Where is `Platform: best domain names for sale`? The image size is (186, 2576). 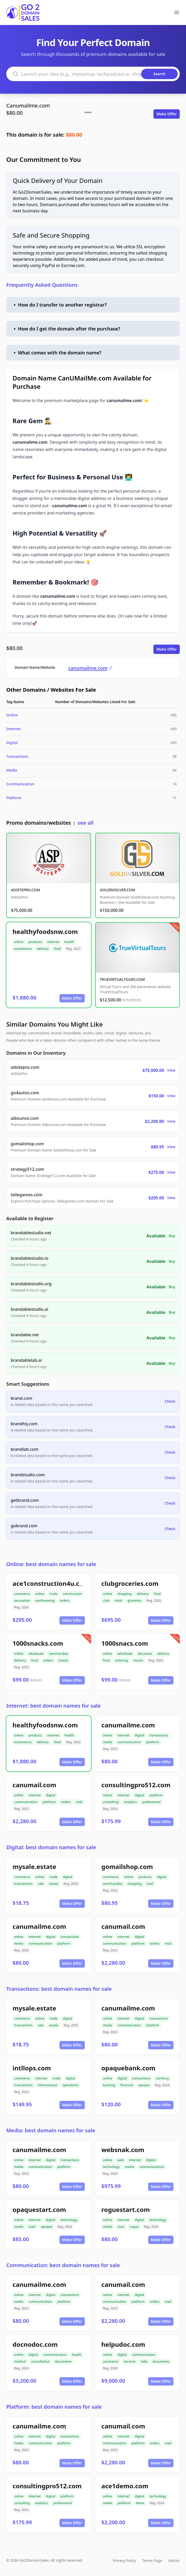
Platform: best domain names for sale is located at coordinates (54, 2406).